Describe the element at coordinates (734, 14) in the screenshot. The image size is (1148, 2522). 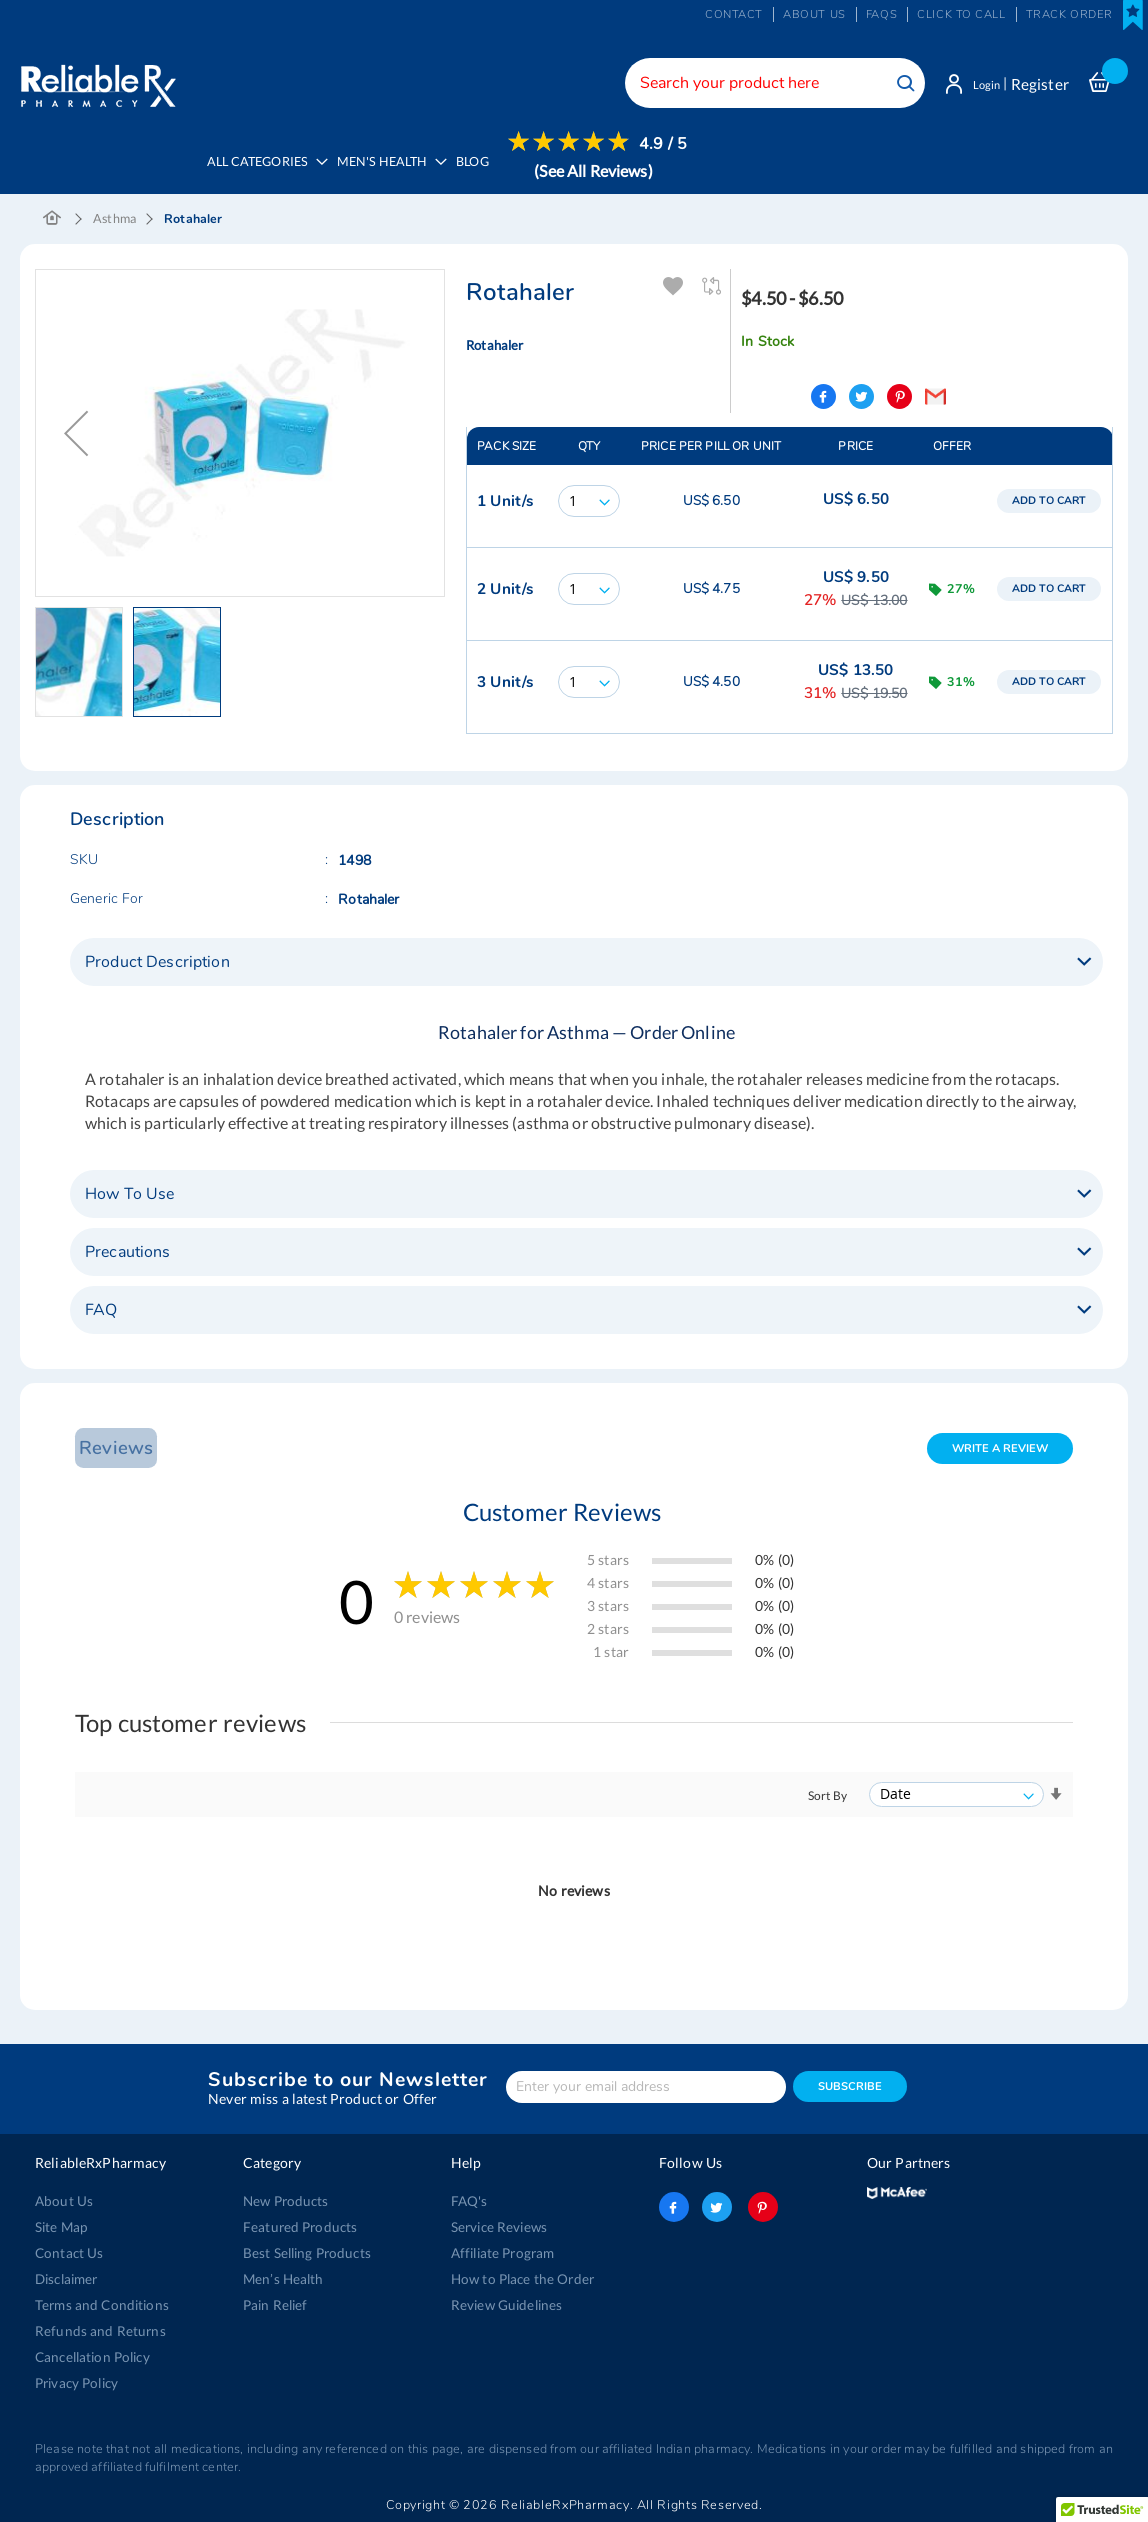
I see `Contact` at that location.